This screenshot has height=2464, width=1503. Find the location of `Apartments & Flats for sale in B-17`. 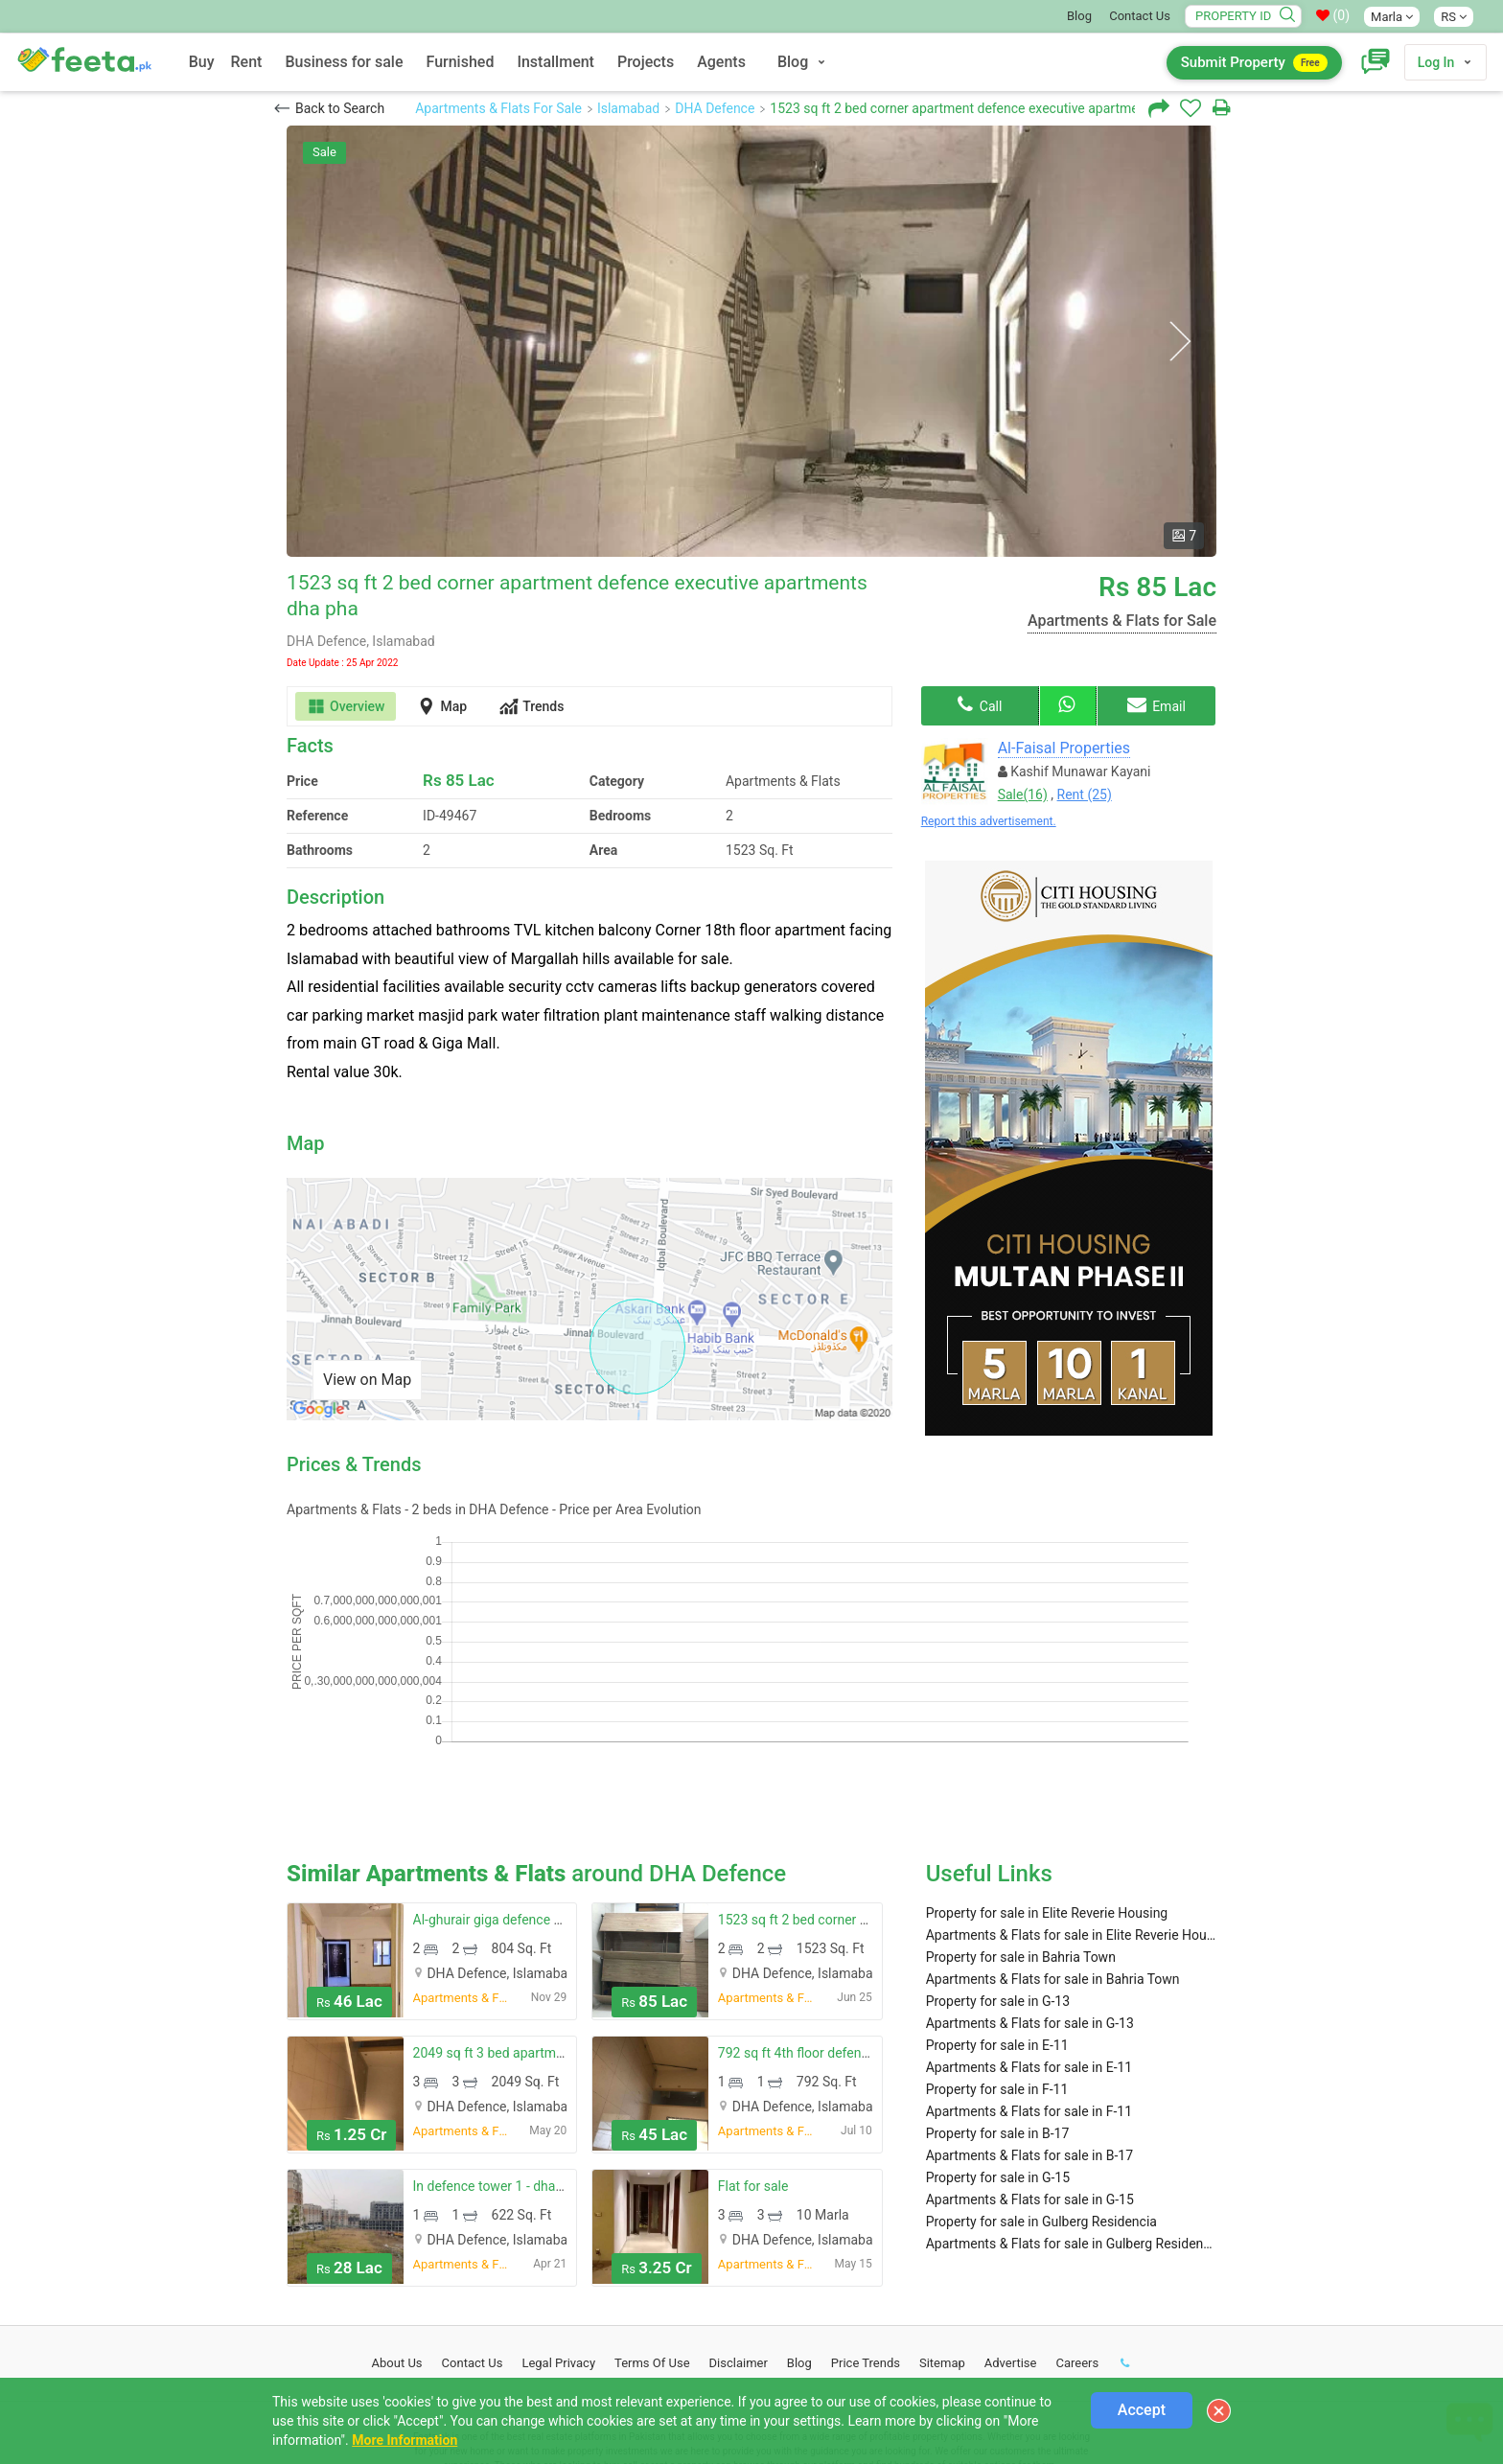

Apartments & Flats for sale in B-17 is located at coordinates (1029, 2028).